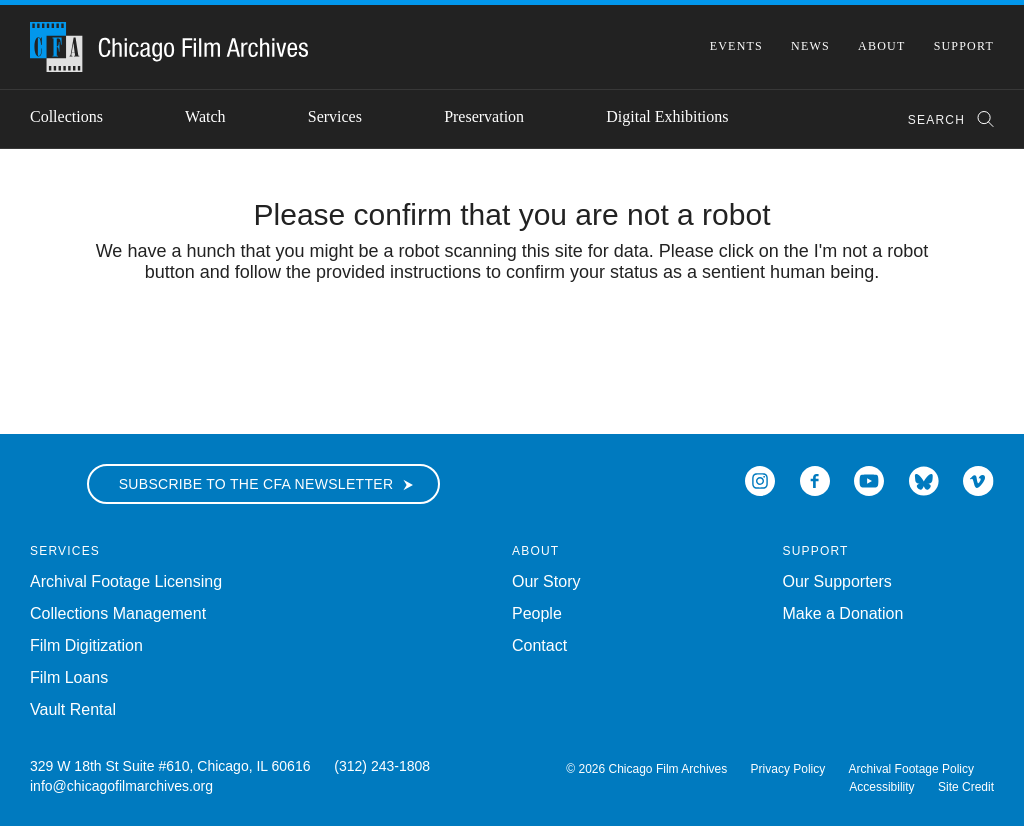 The height and width of the screenshot is (826, 1024). I want to click on About, so click(881, 46).